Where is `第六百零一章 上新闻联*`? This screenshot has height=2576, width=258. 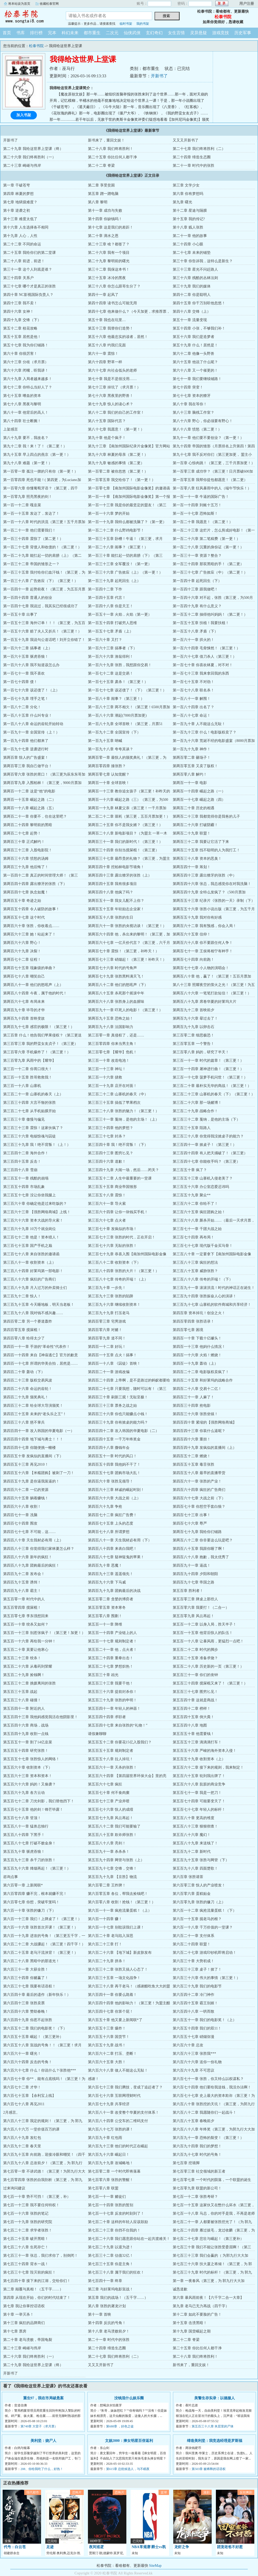
第六百零一章 上新闻联* is located at coordinates (23, 1885).